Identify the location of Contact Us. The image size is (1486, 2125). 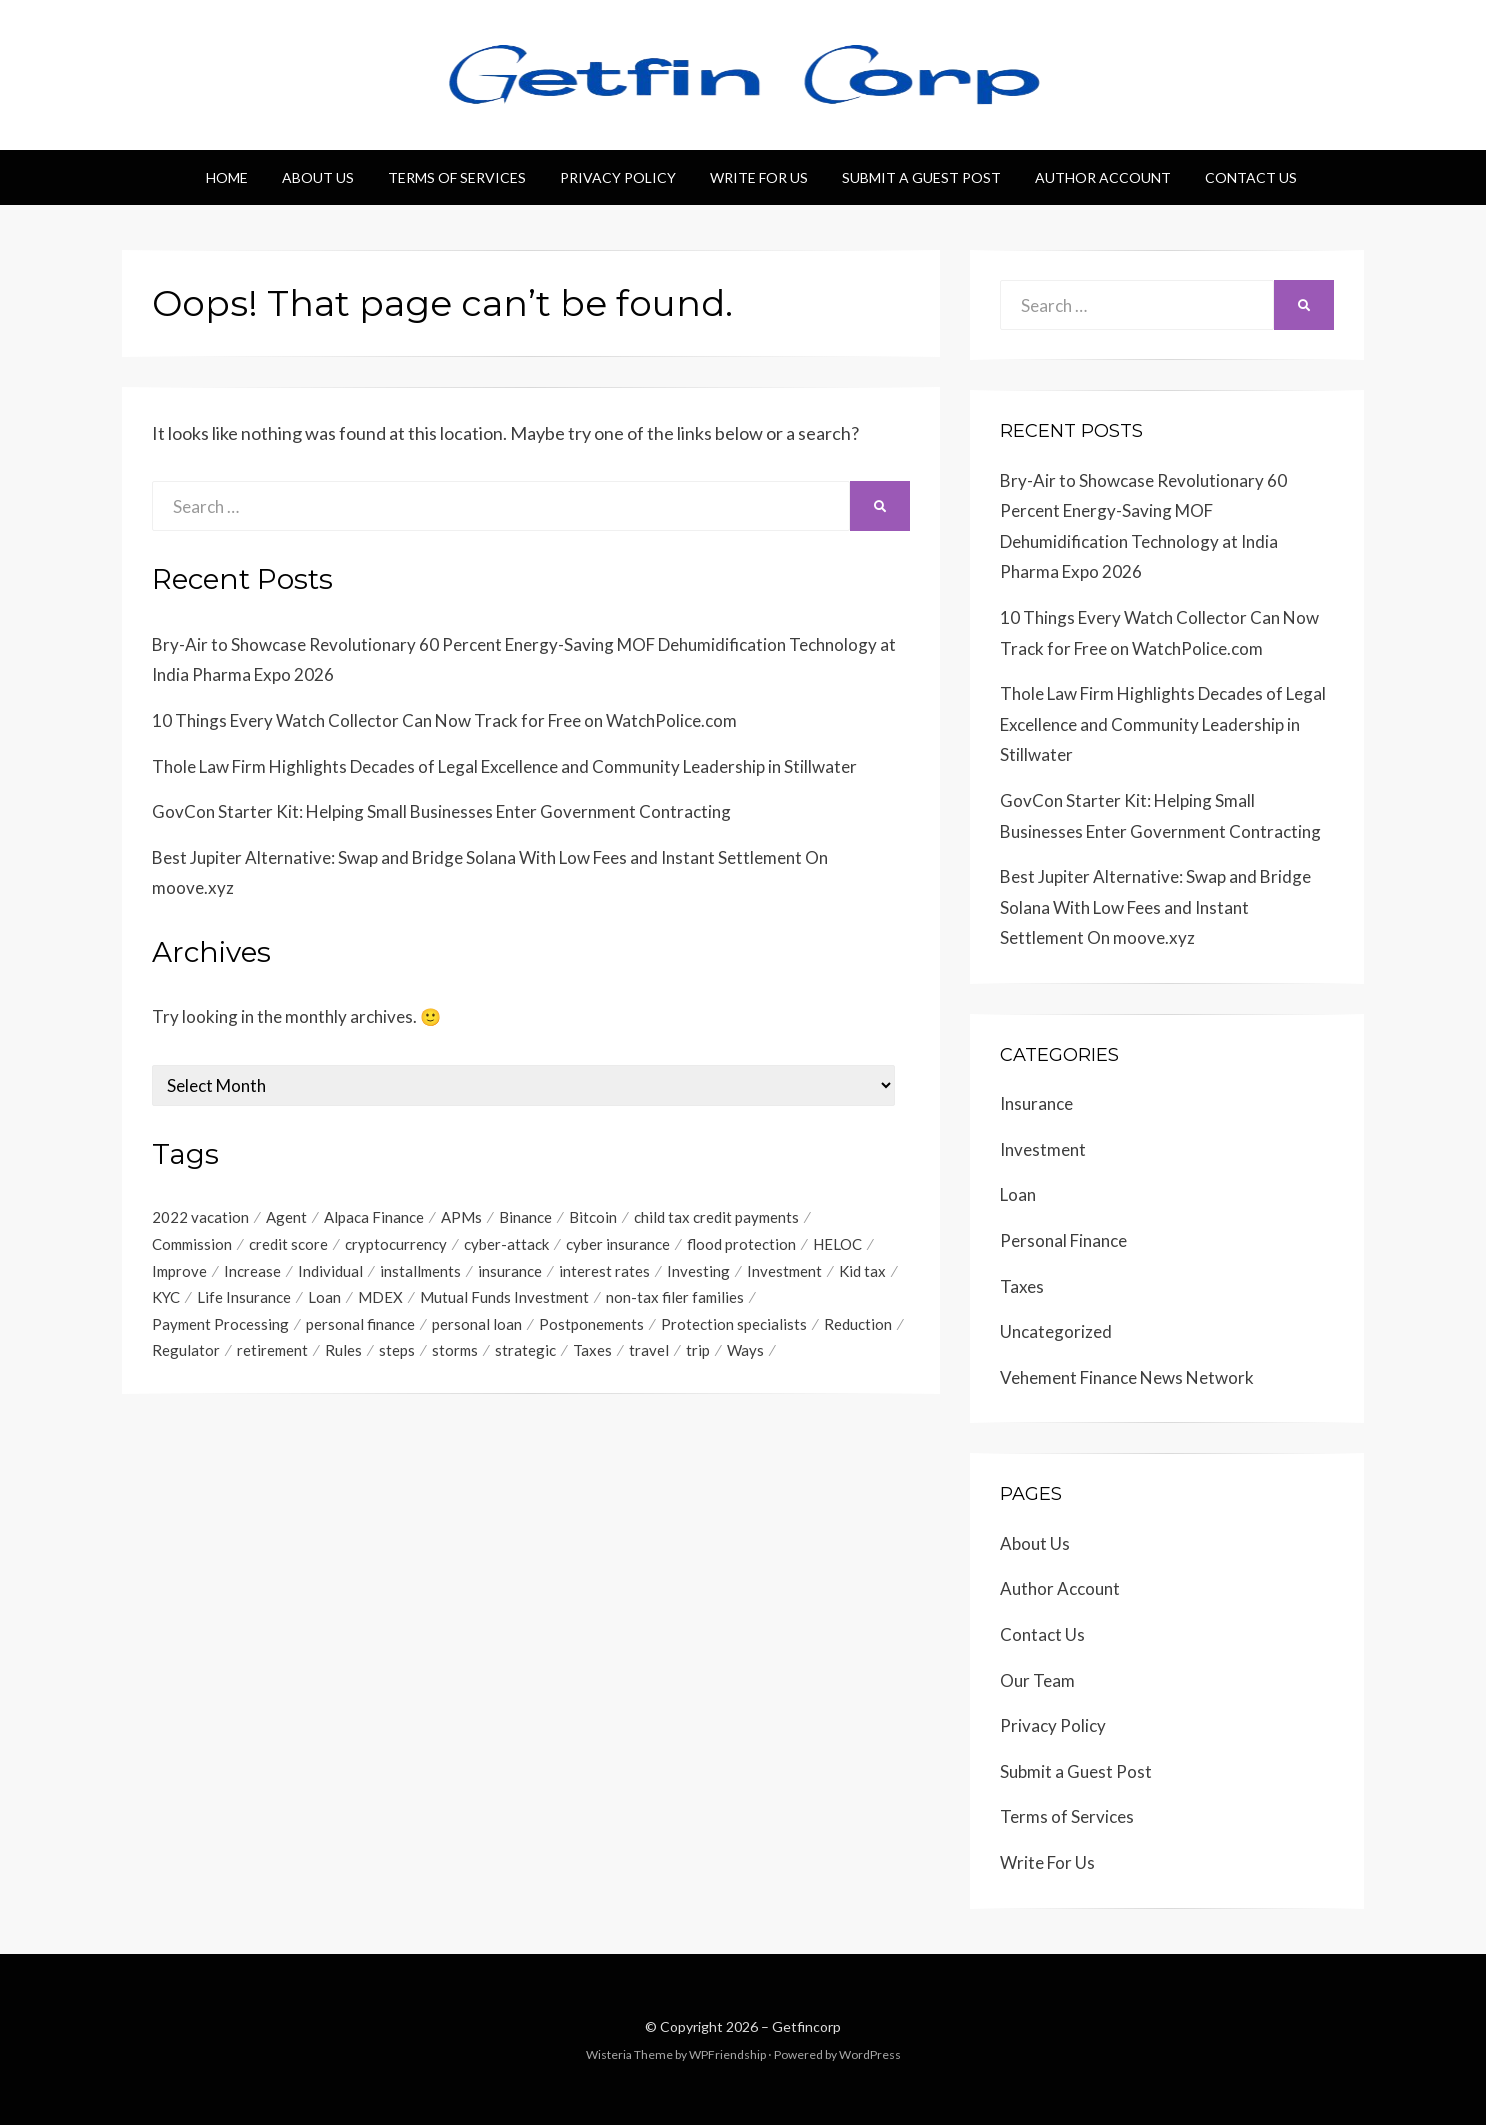
(1251, 177).